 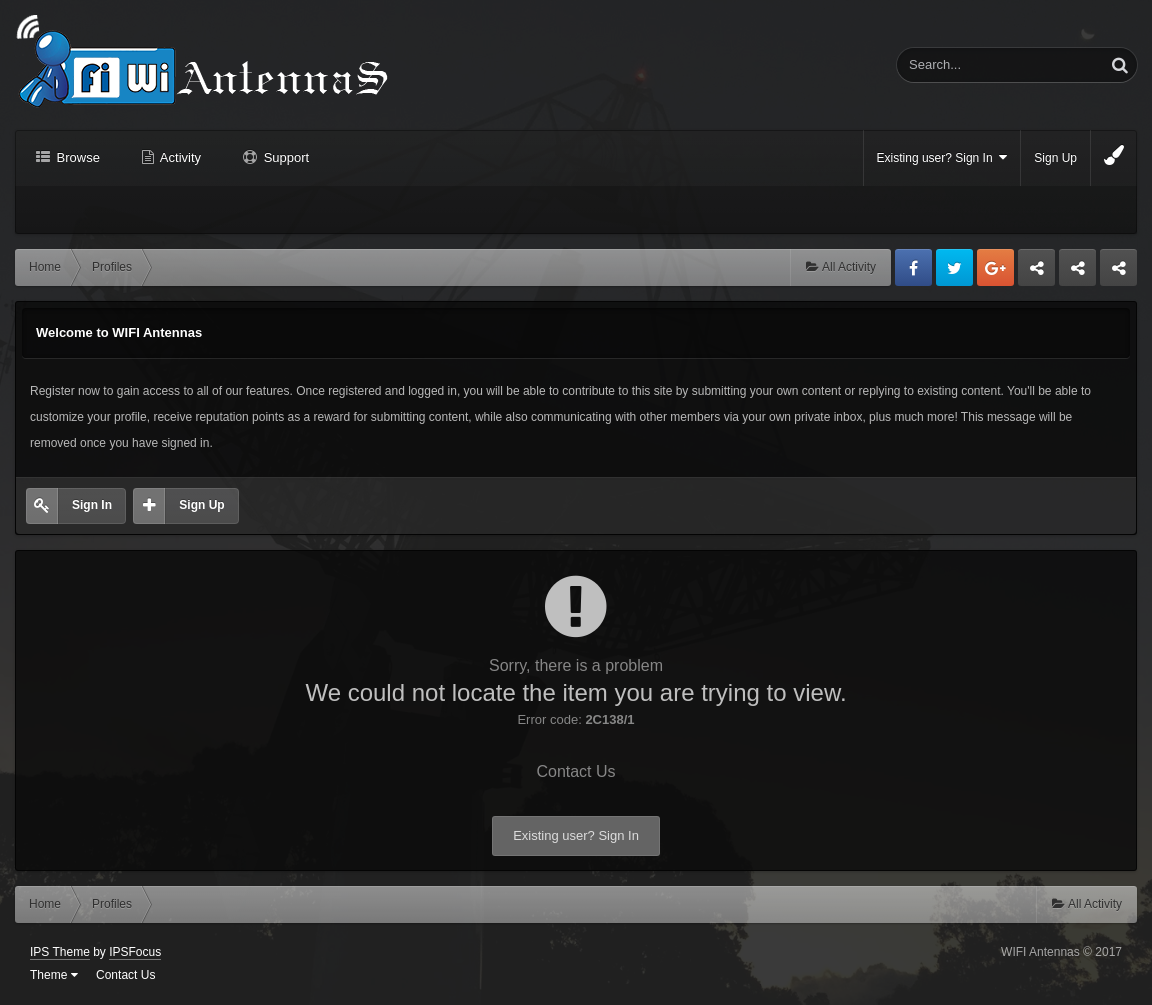 What do you see at coordinates (76, 157) in the screenshot?
I see `Browse` at bounding box center [76, 157].